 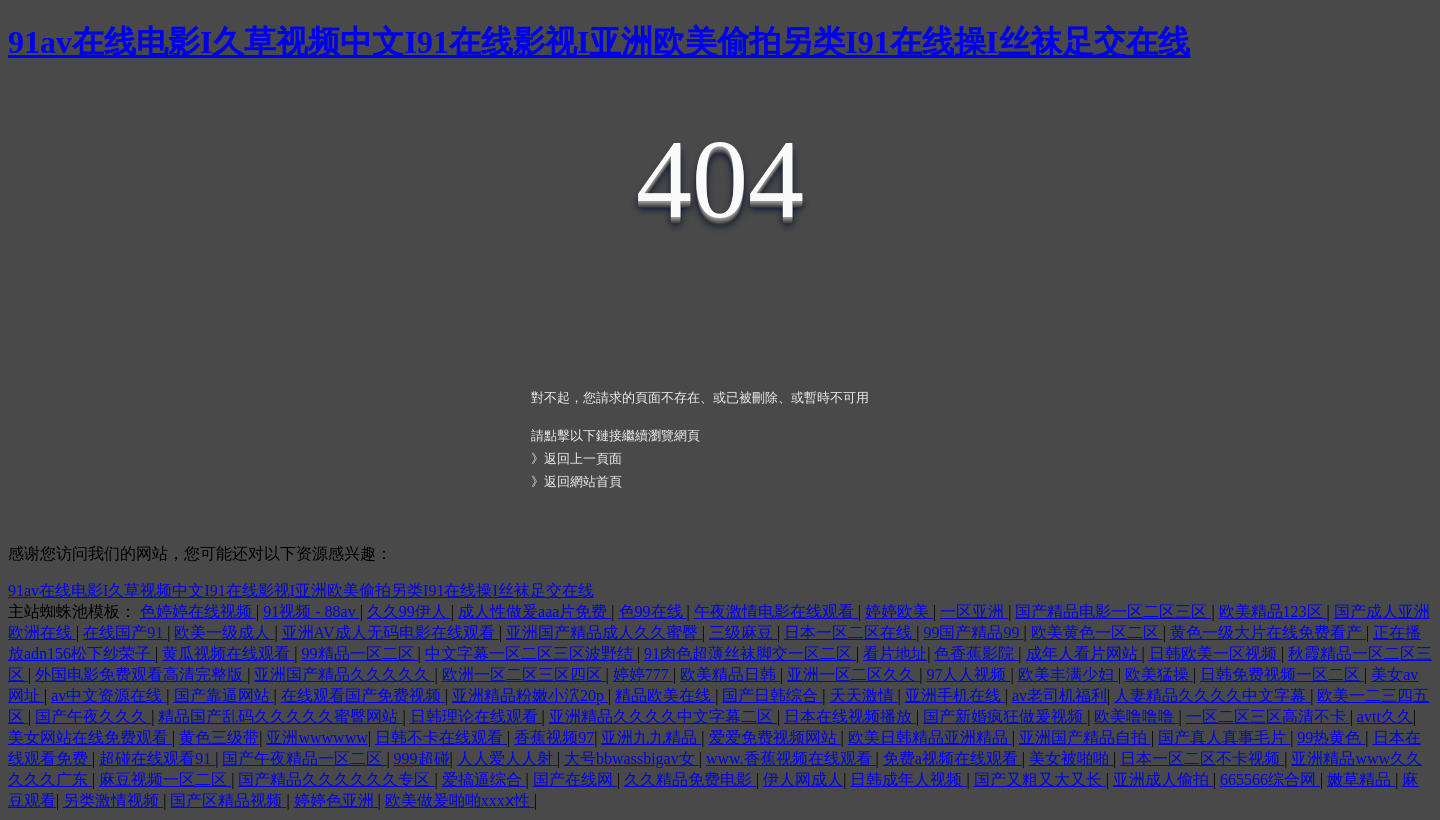 I want to click on 日韩欧美一区视频, so click(x=1215, y=653).